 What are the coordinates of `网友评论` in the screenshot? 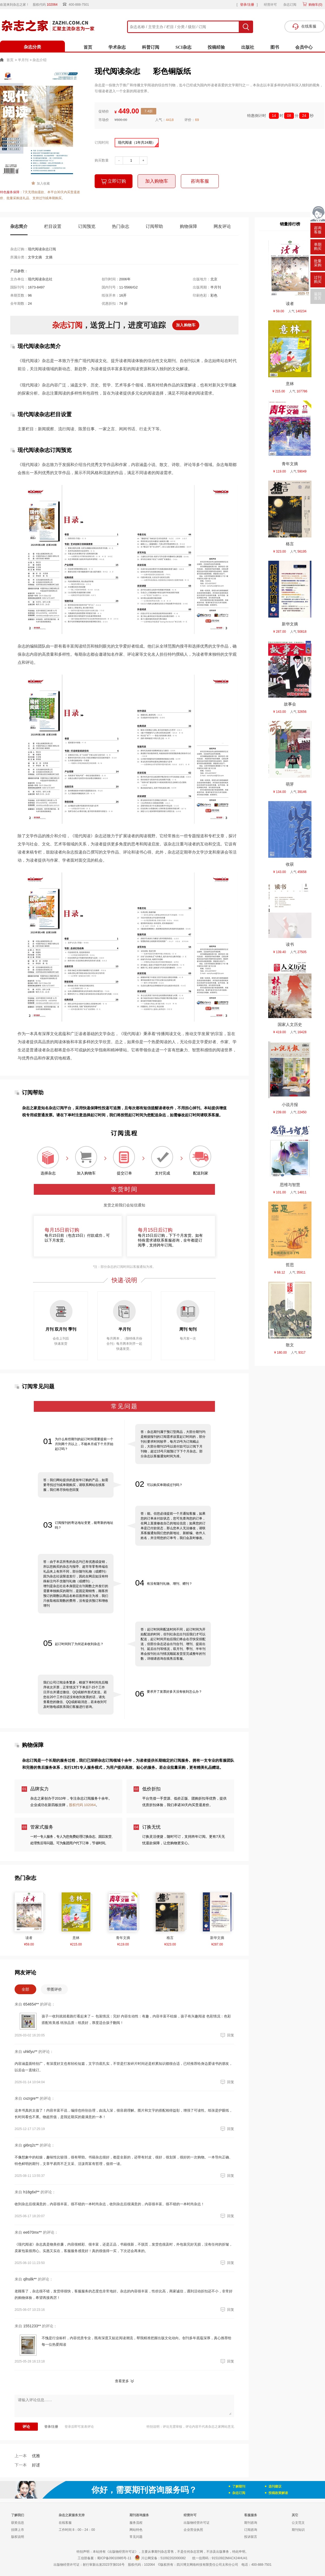 It's located at (222, 226).